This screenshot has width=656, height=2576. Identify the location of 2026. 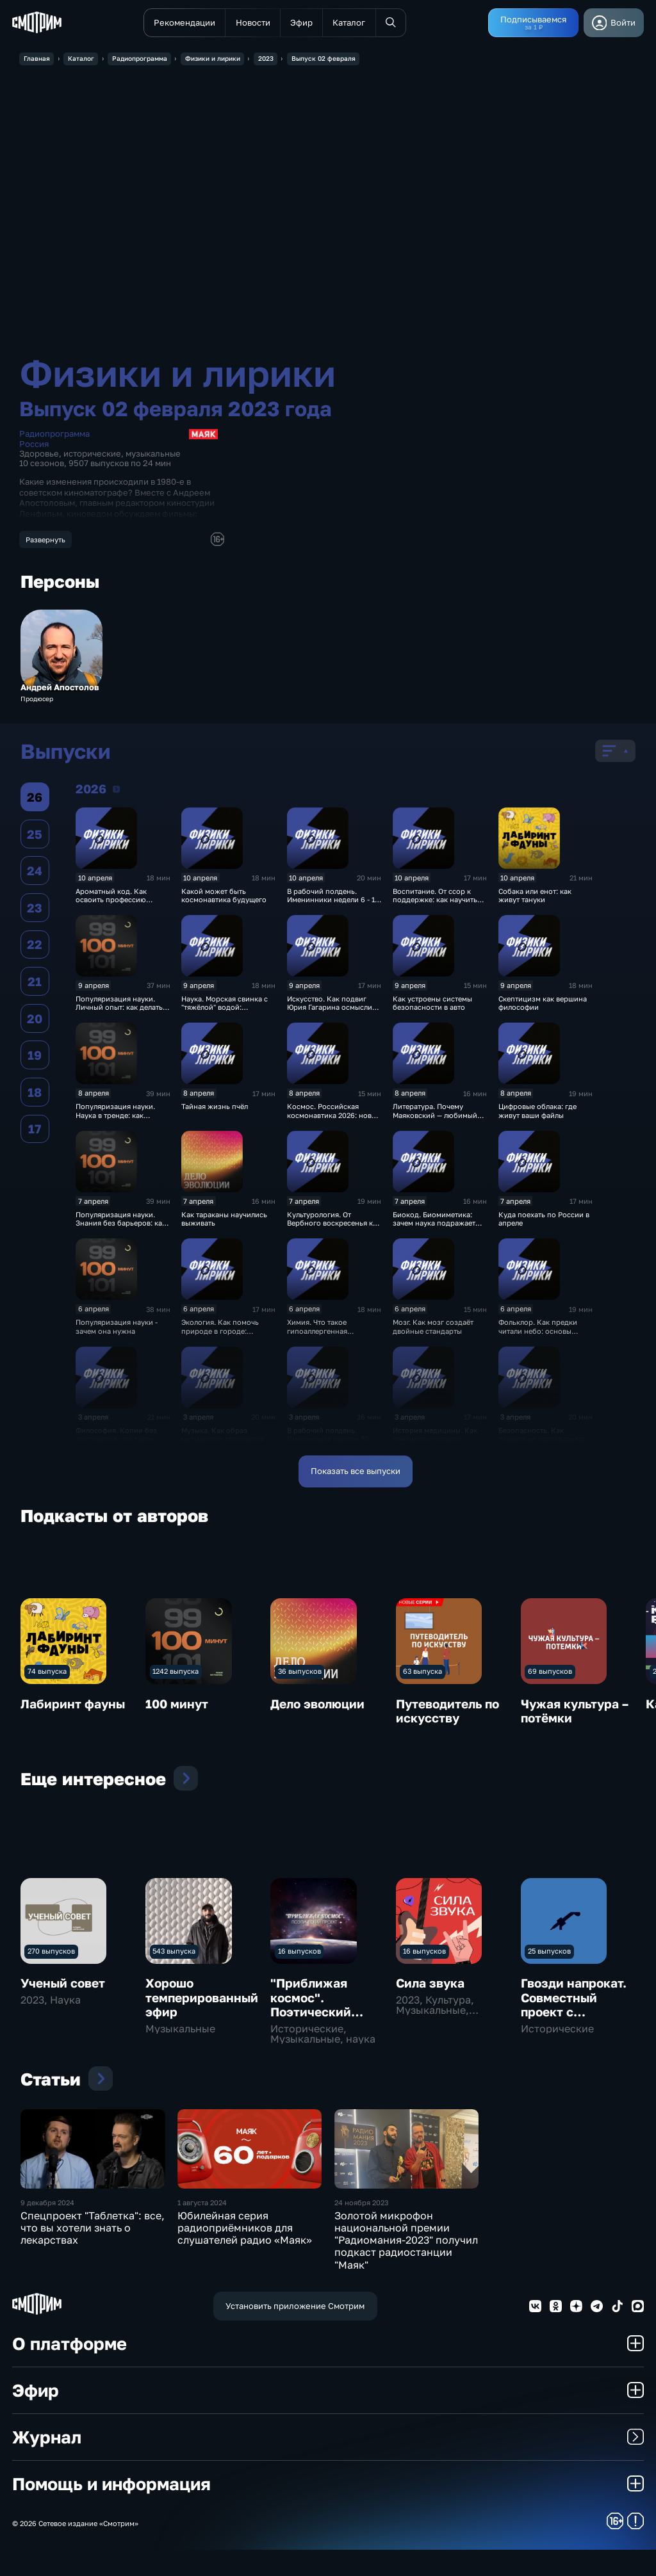
(116, 790).